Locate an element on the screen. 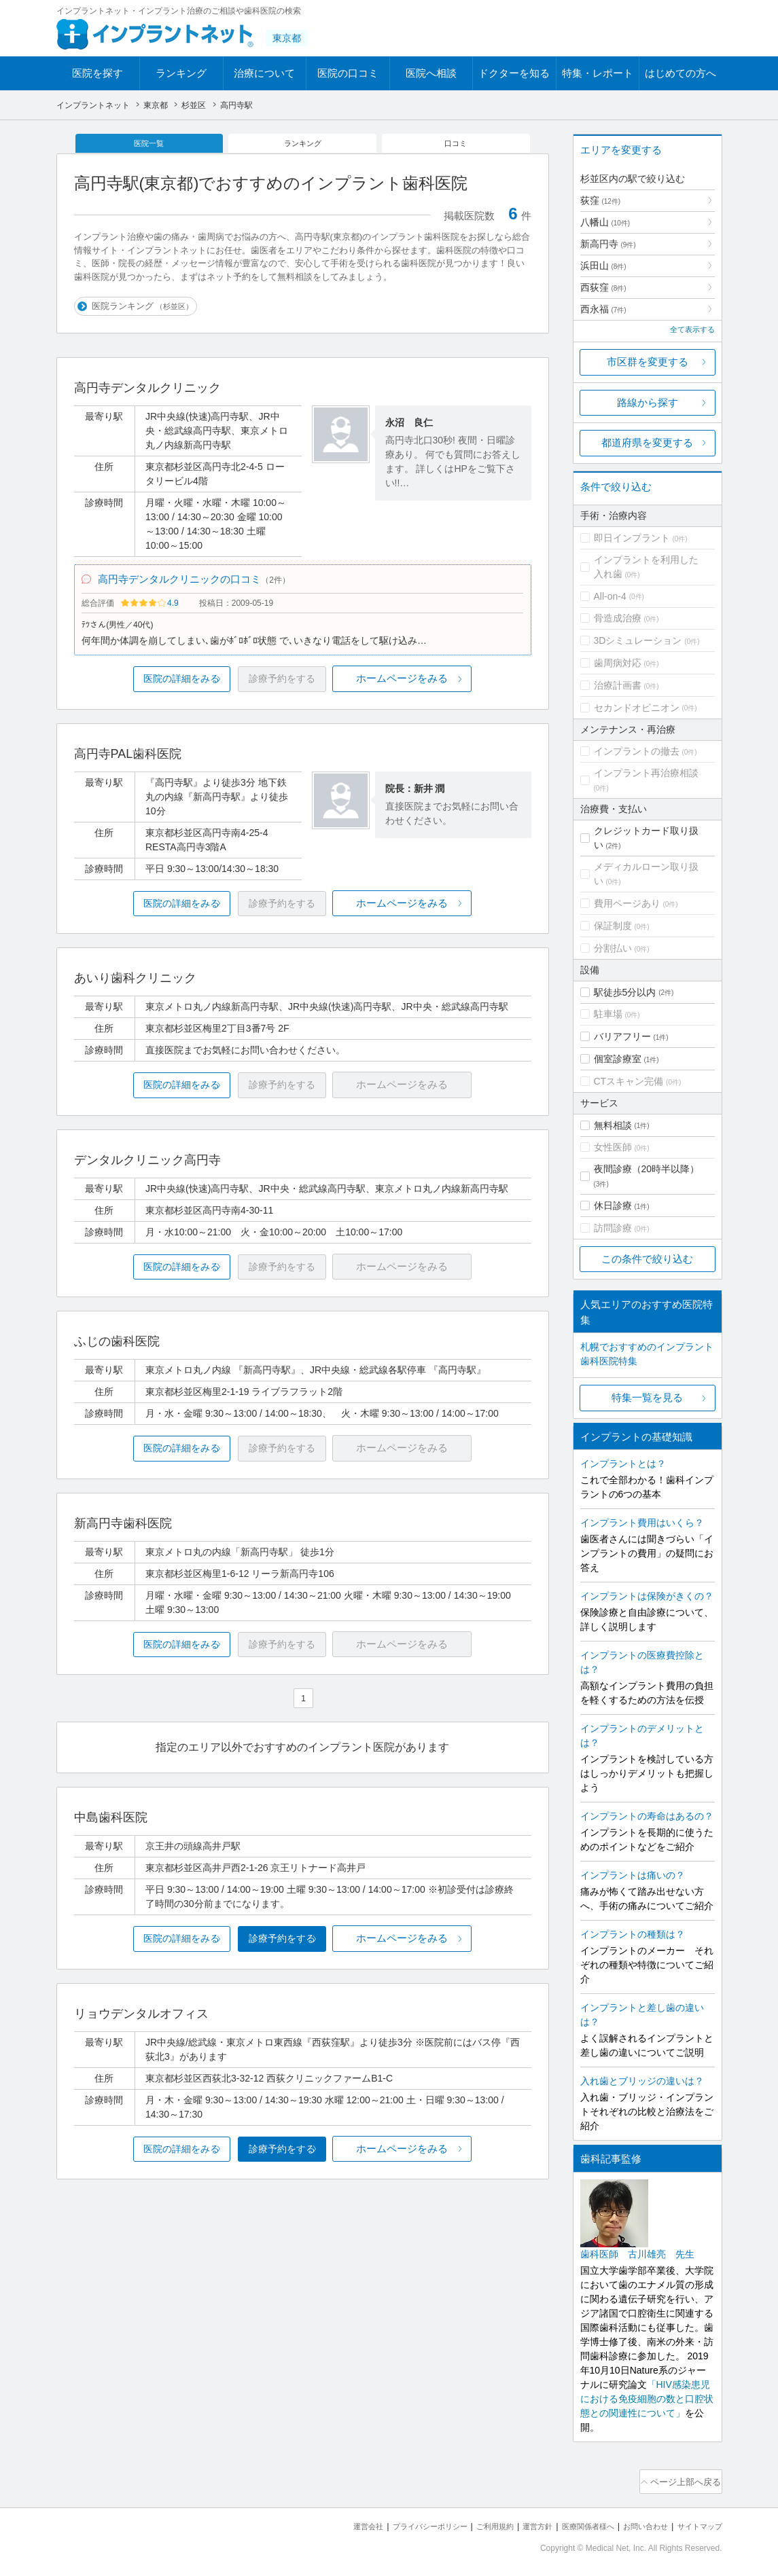 This screenshot has width=778, height=2576. 個室診療室 is located at coordinates (617, 1058).